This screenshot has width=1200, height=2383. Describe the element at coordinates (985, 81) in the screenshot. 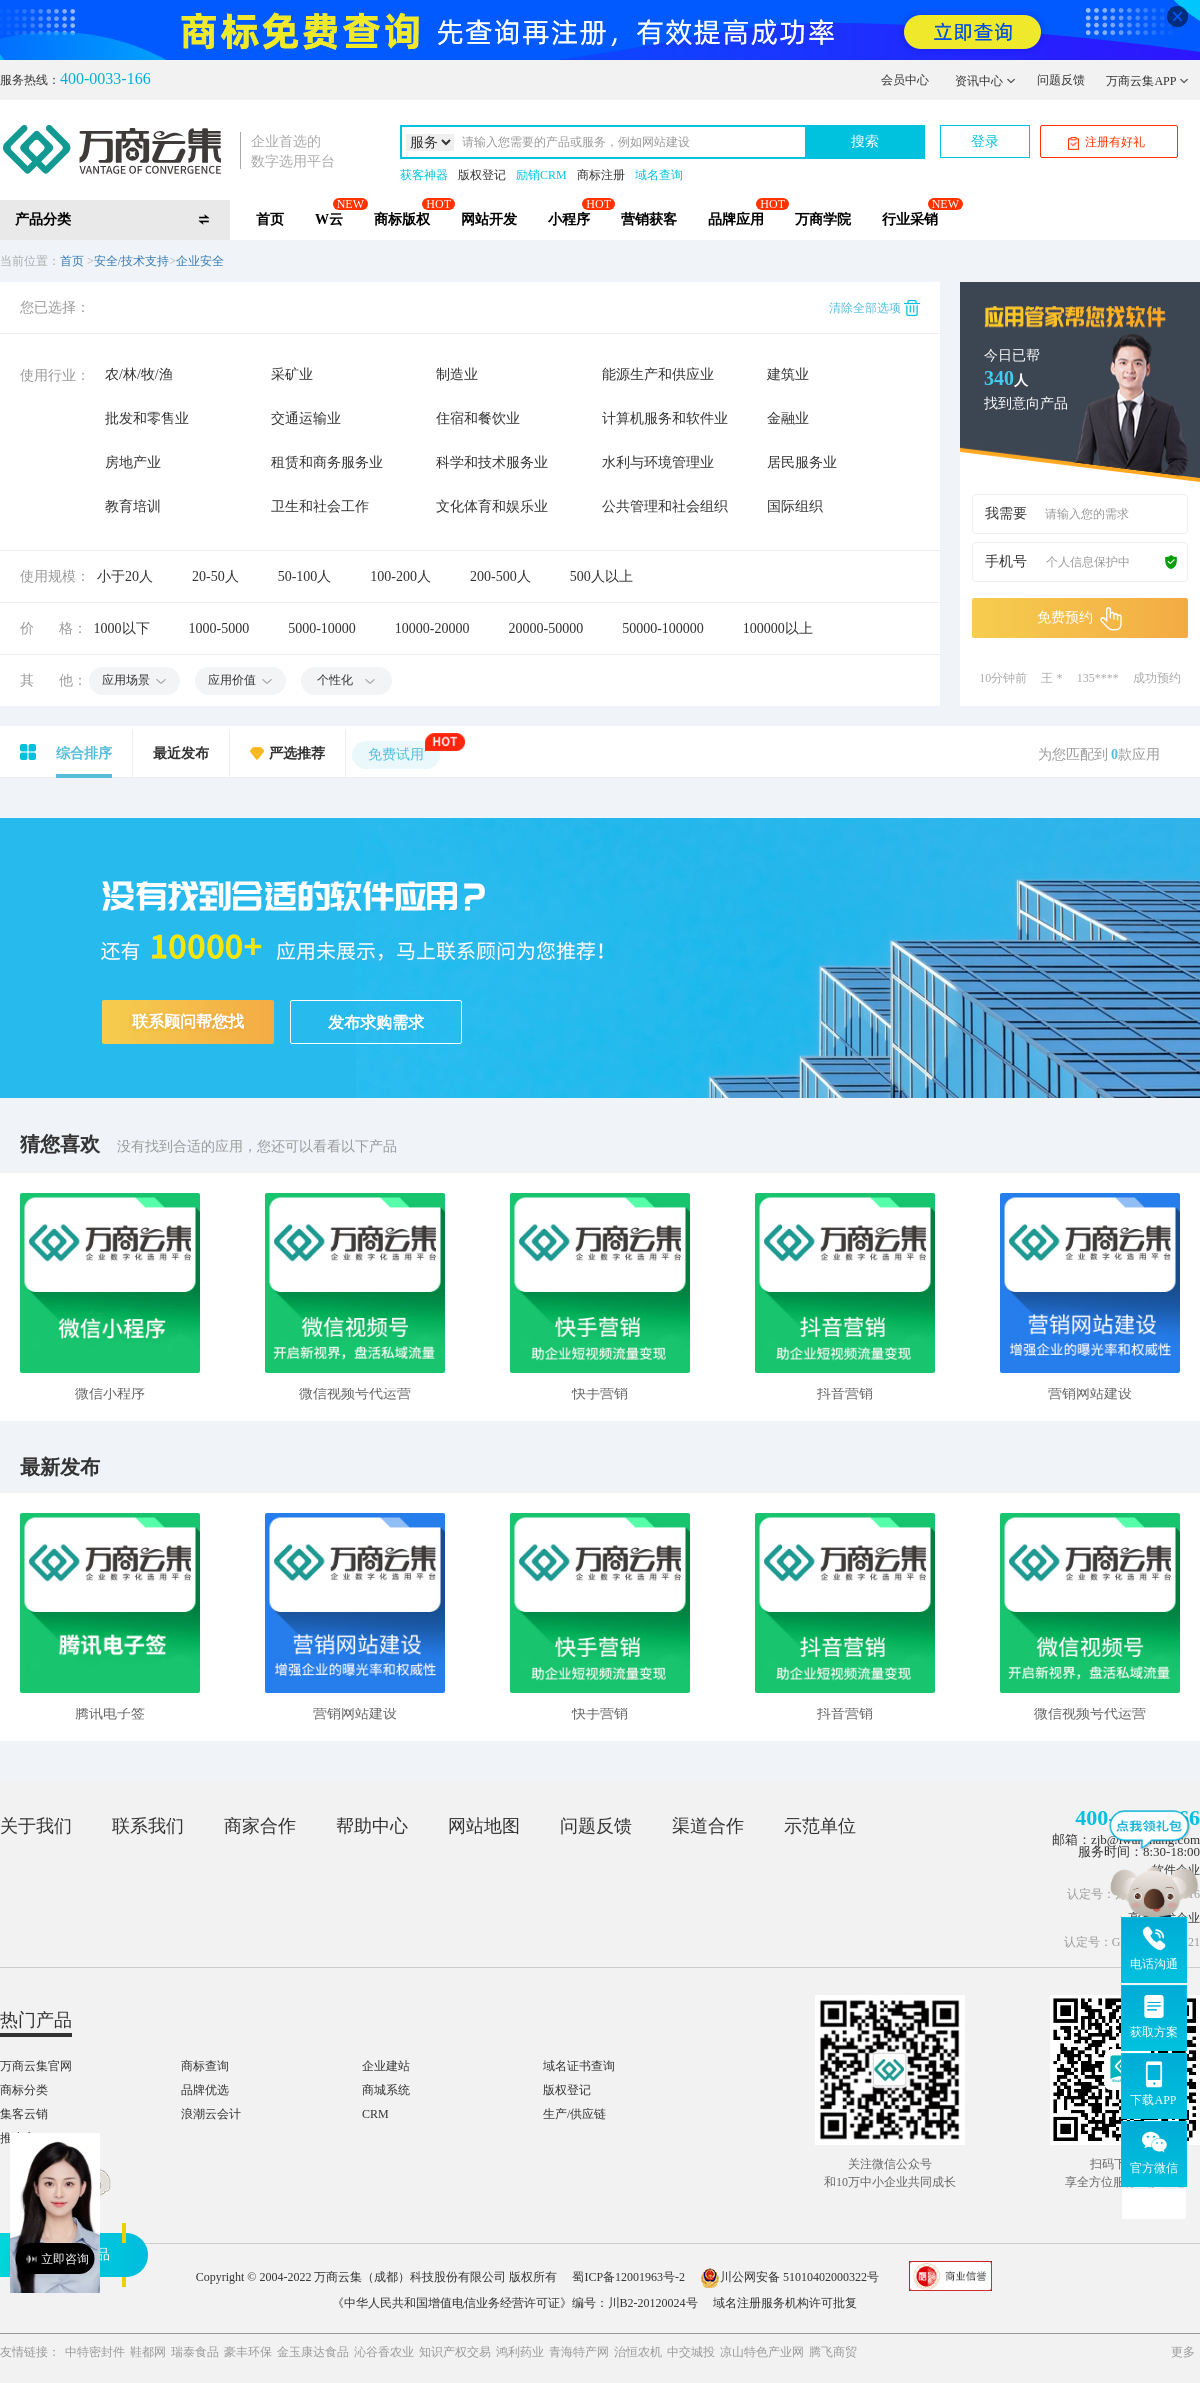

I see `资讯中心` at that location.